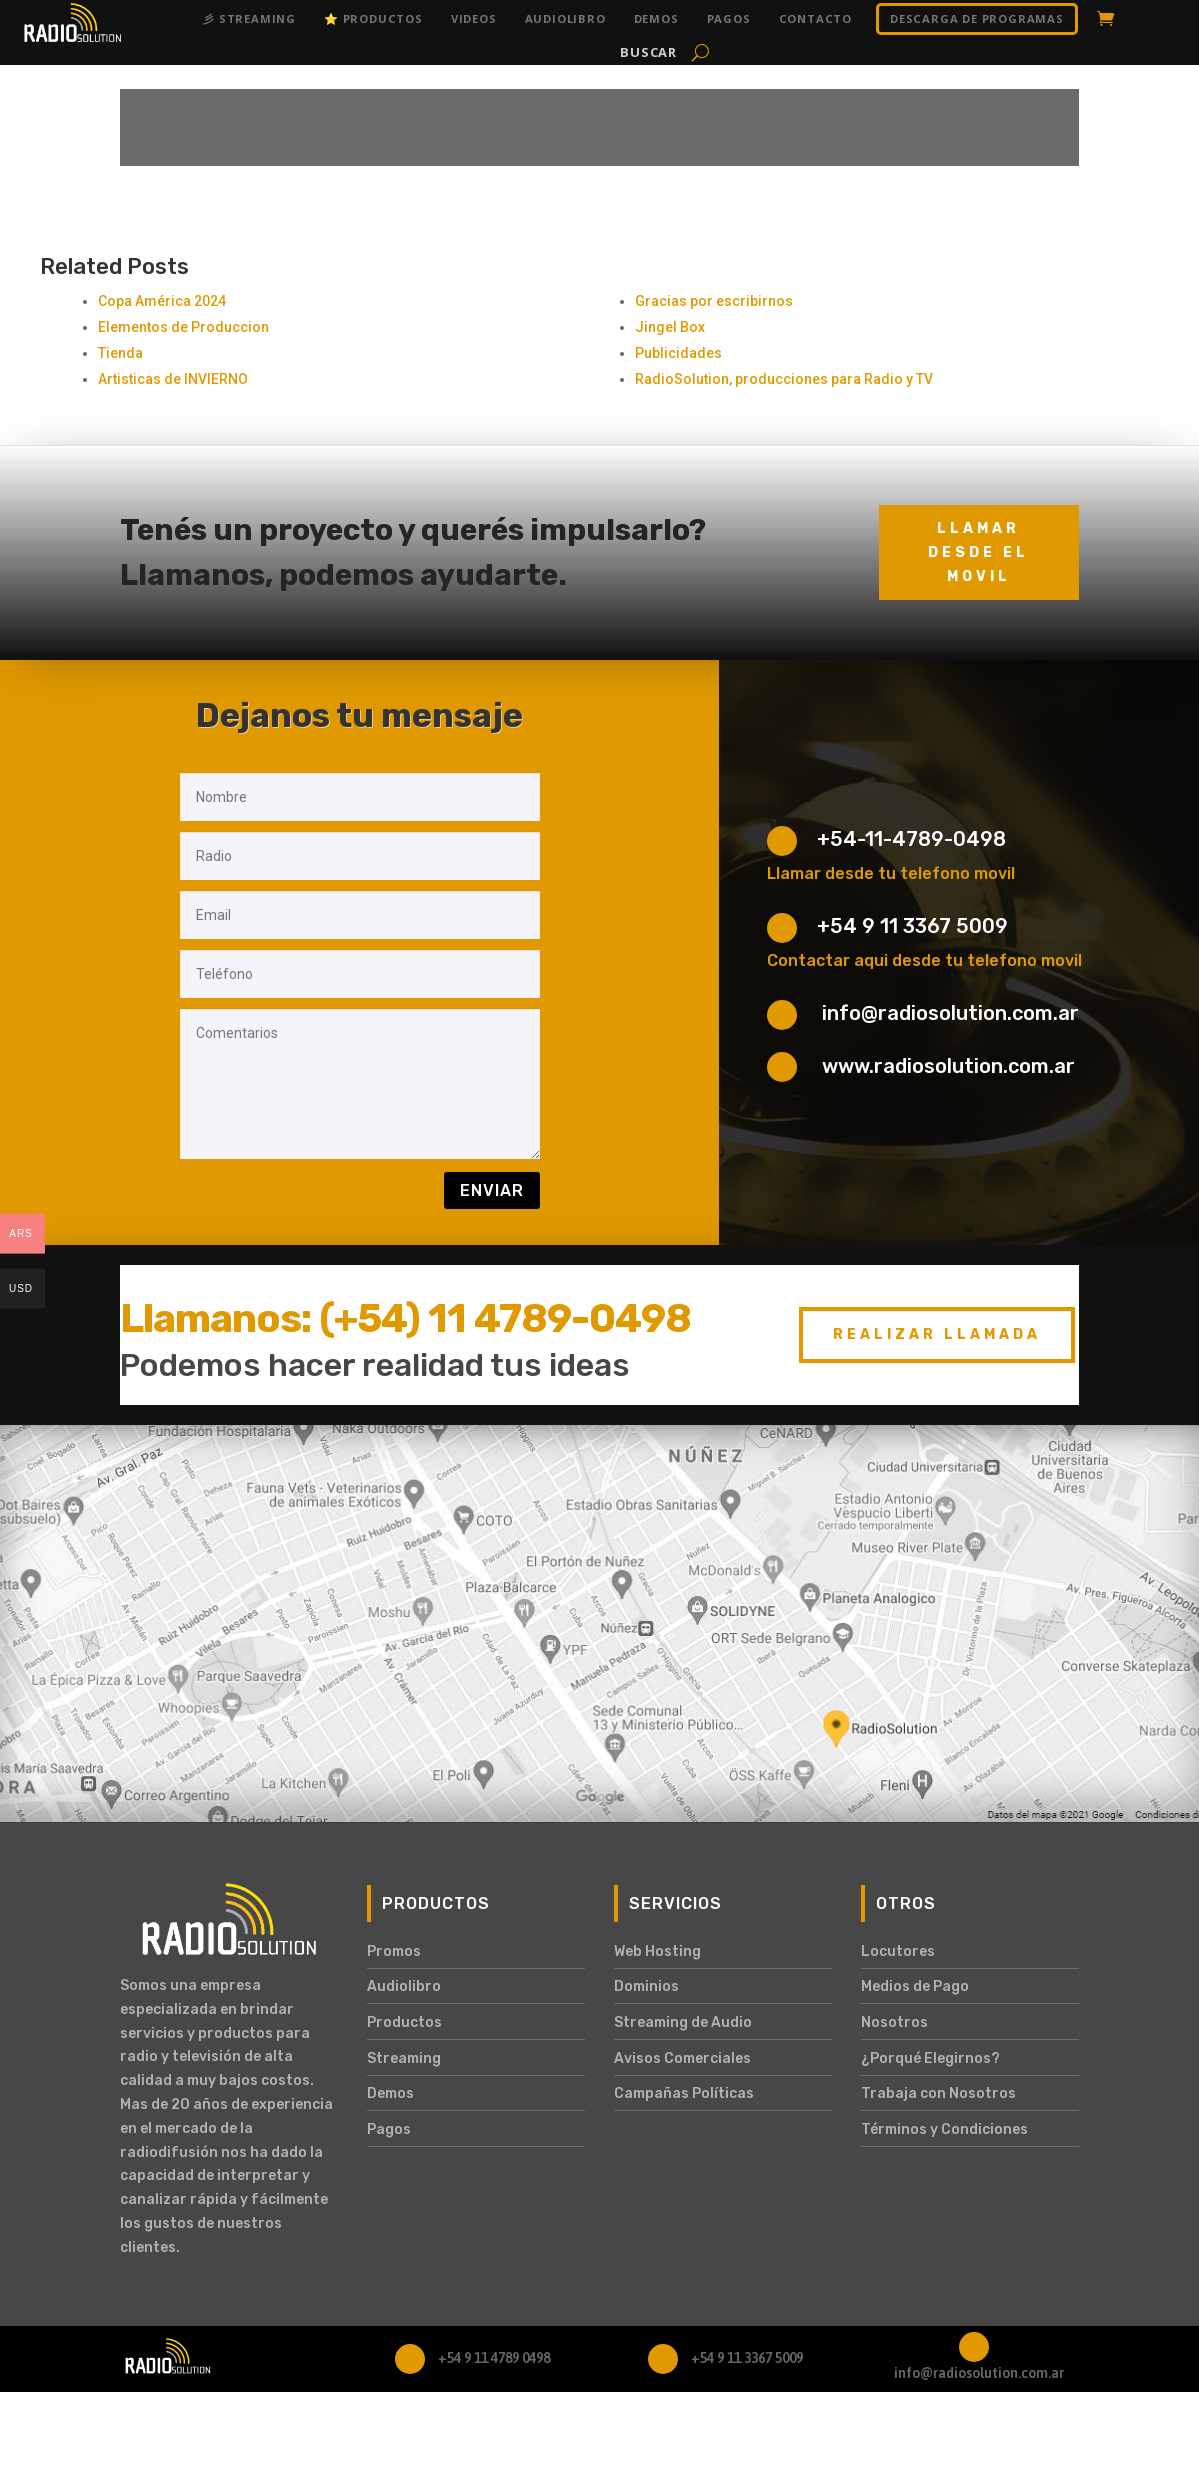  I want to click on Contactar aqui desde tu telefono movil, so click(924, 960).